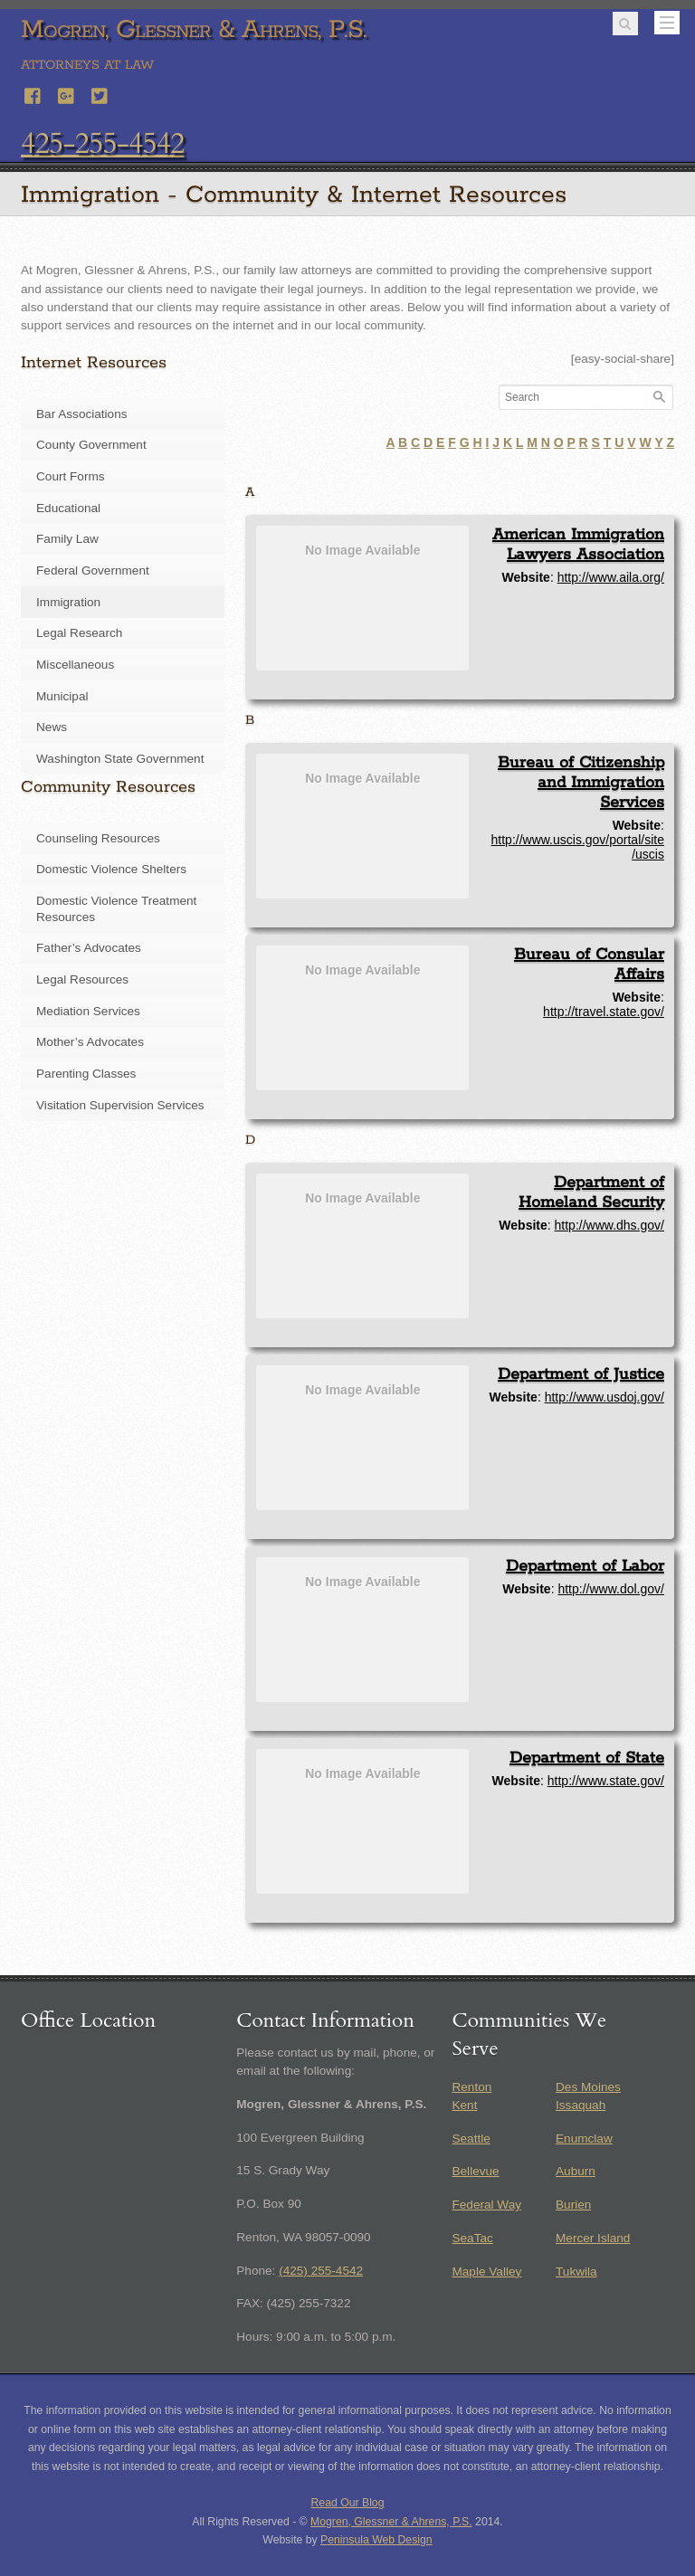 This screenshot has width=695, height=2576. Describe the element at coordinates (610, 1589) in the screenshot. I see `http://www.dol.gov/` at that location.